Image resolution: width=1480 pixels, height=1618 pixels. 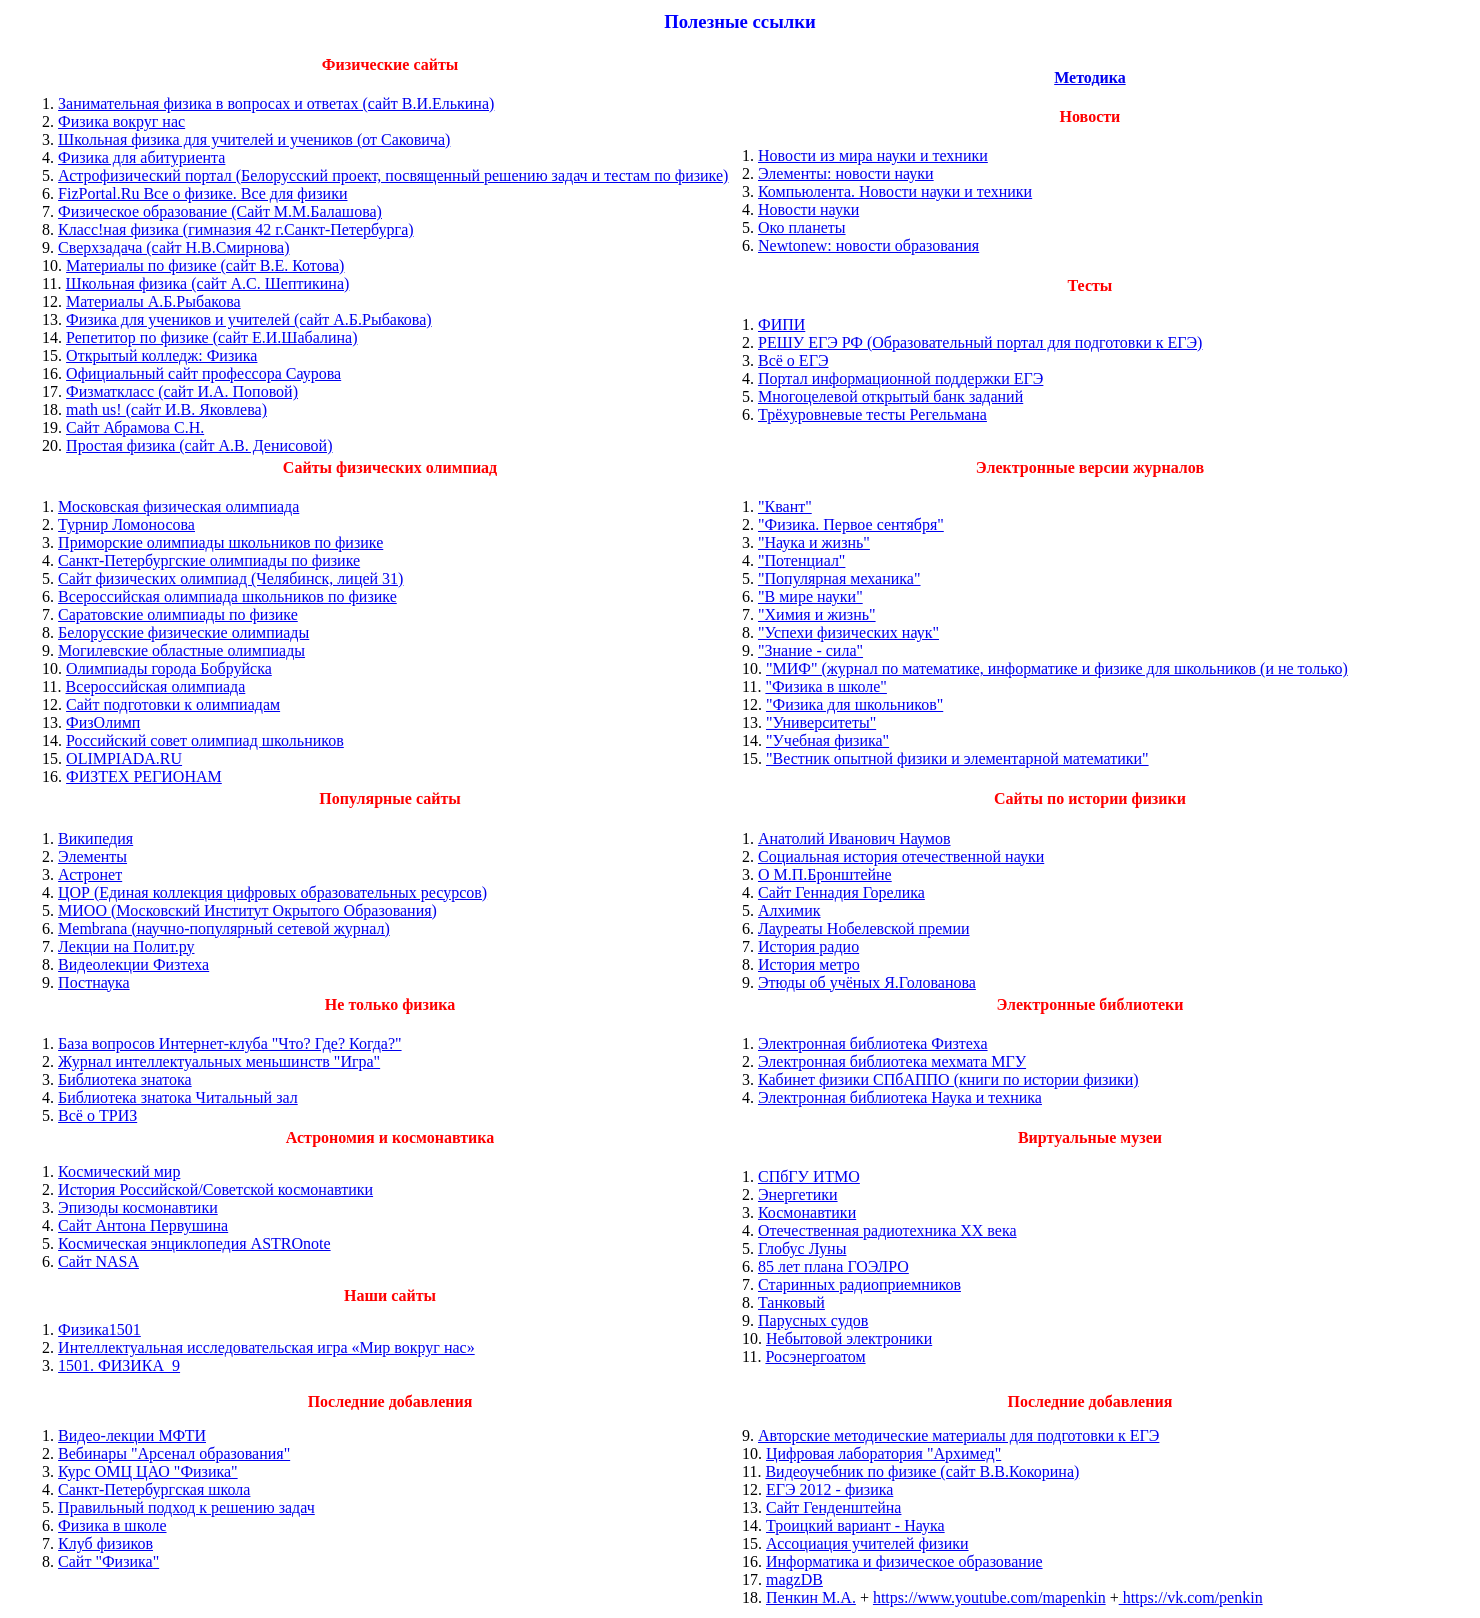 I want to click on Авторские методические материалы для подготовки к ЕГЭ, so click(x=958, y=1435).